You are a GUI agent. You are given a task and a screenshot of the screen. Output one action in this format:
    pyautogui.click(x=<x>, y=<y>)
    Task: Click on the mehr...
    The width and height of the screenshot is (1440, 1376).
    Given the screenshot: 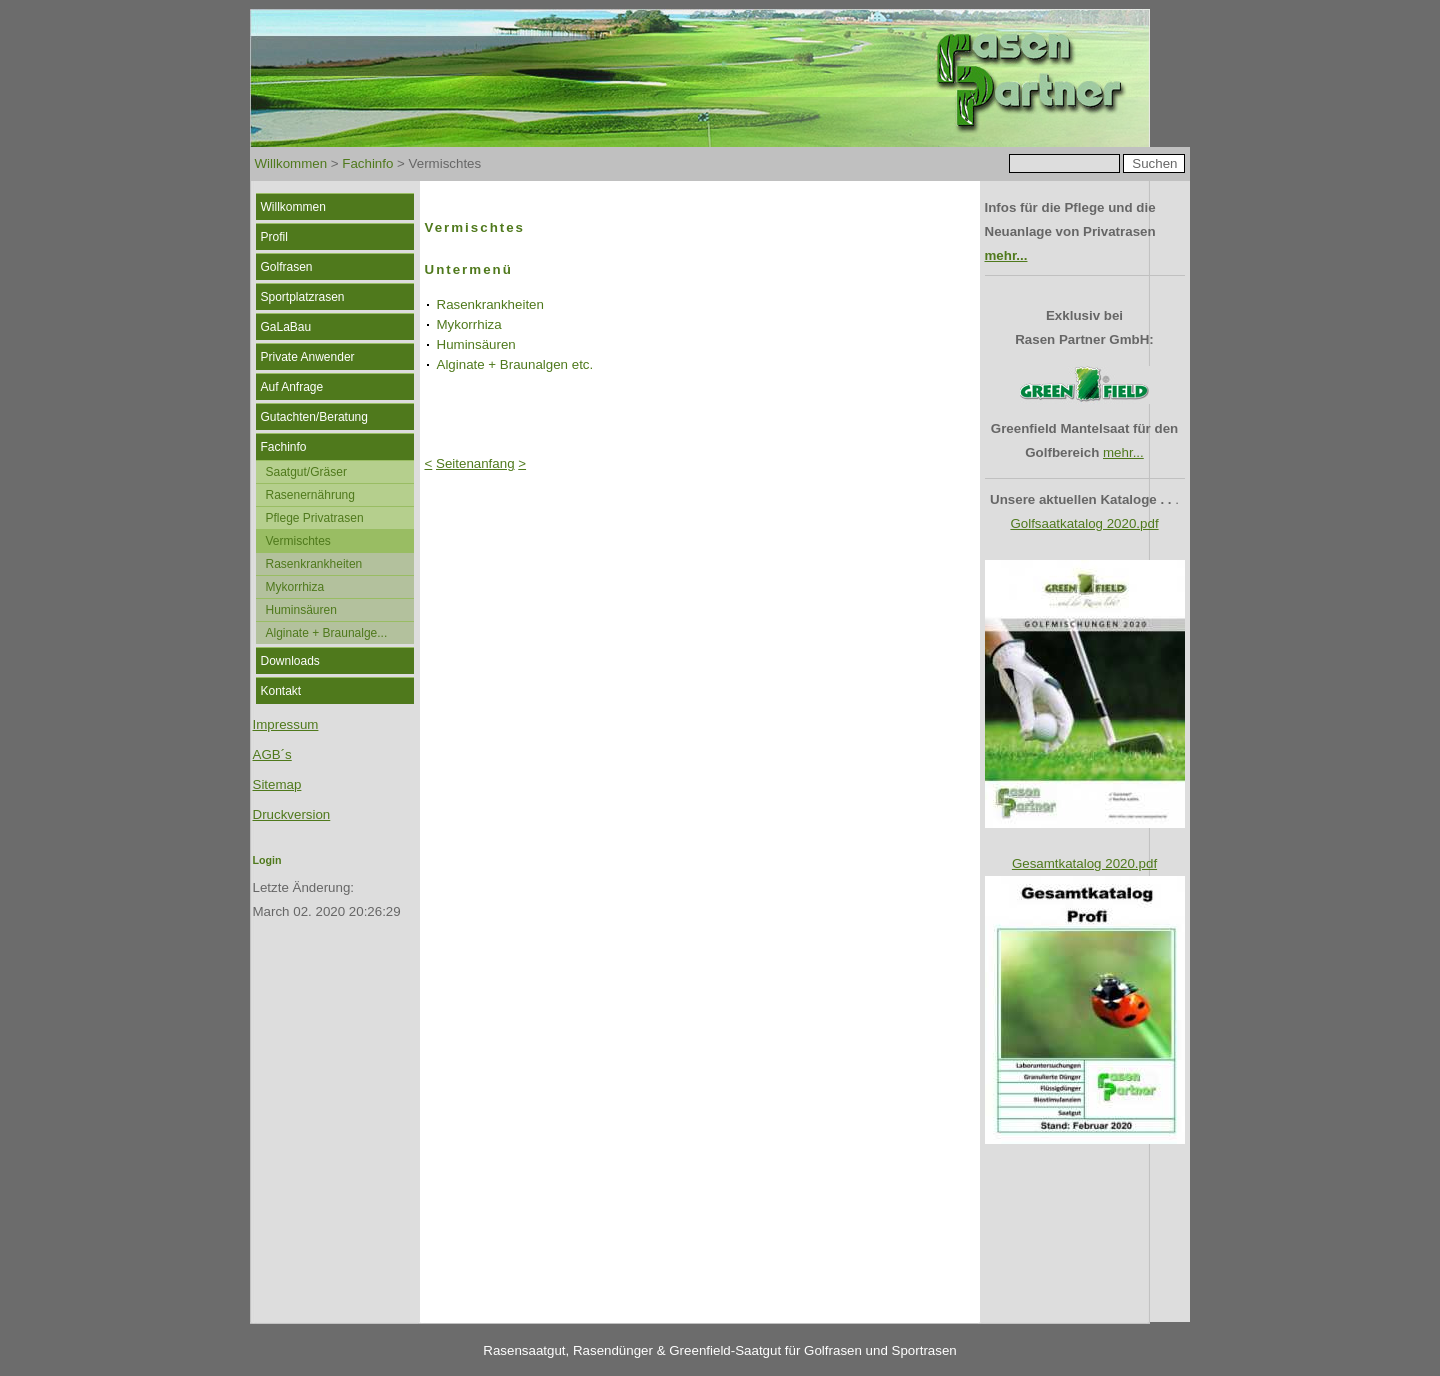 What is the action you would take?
    pyautogui.click(x=1006, y=255)
    